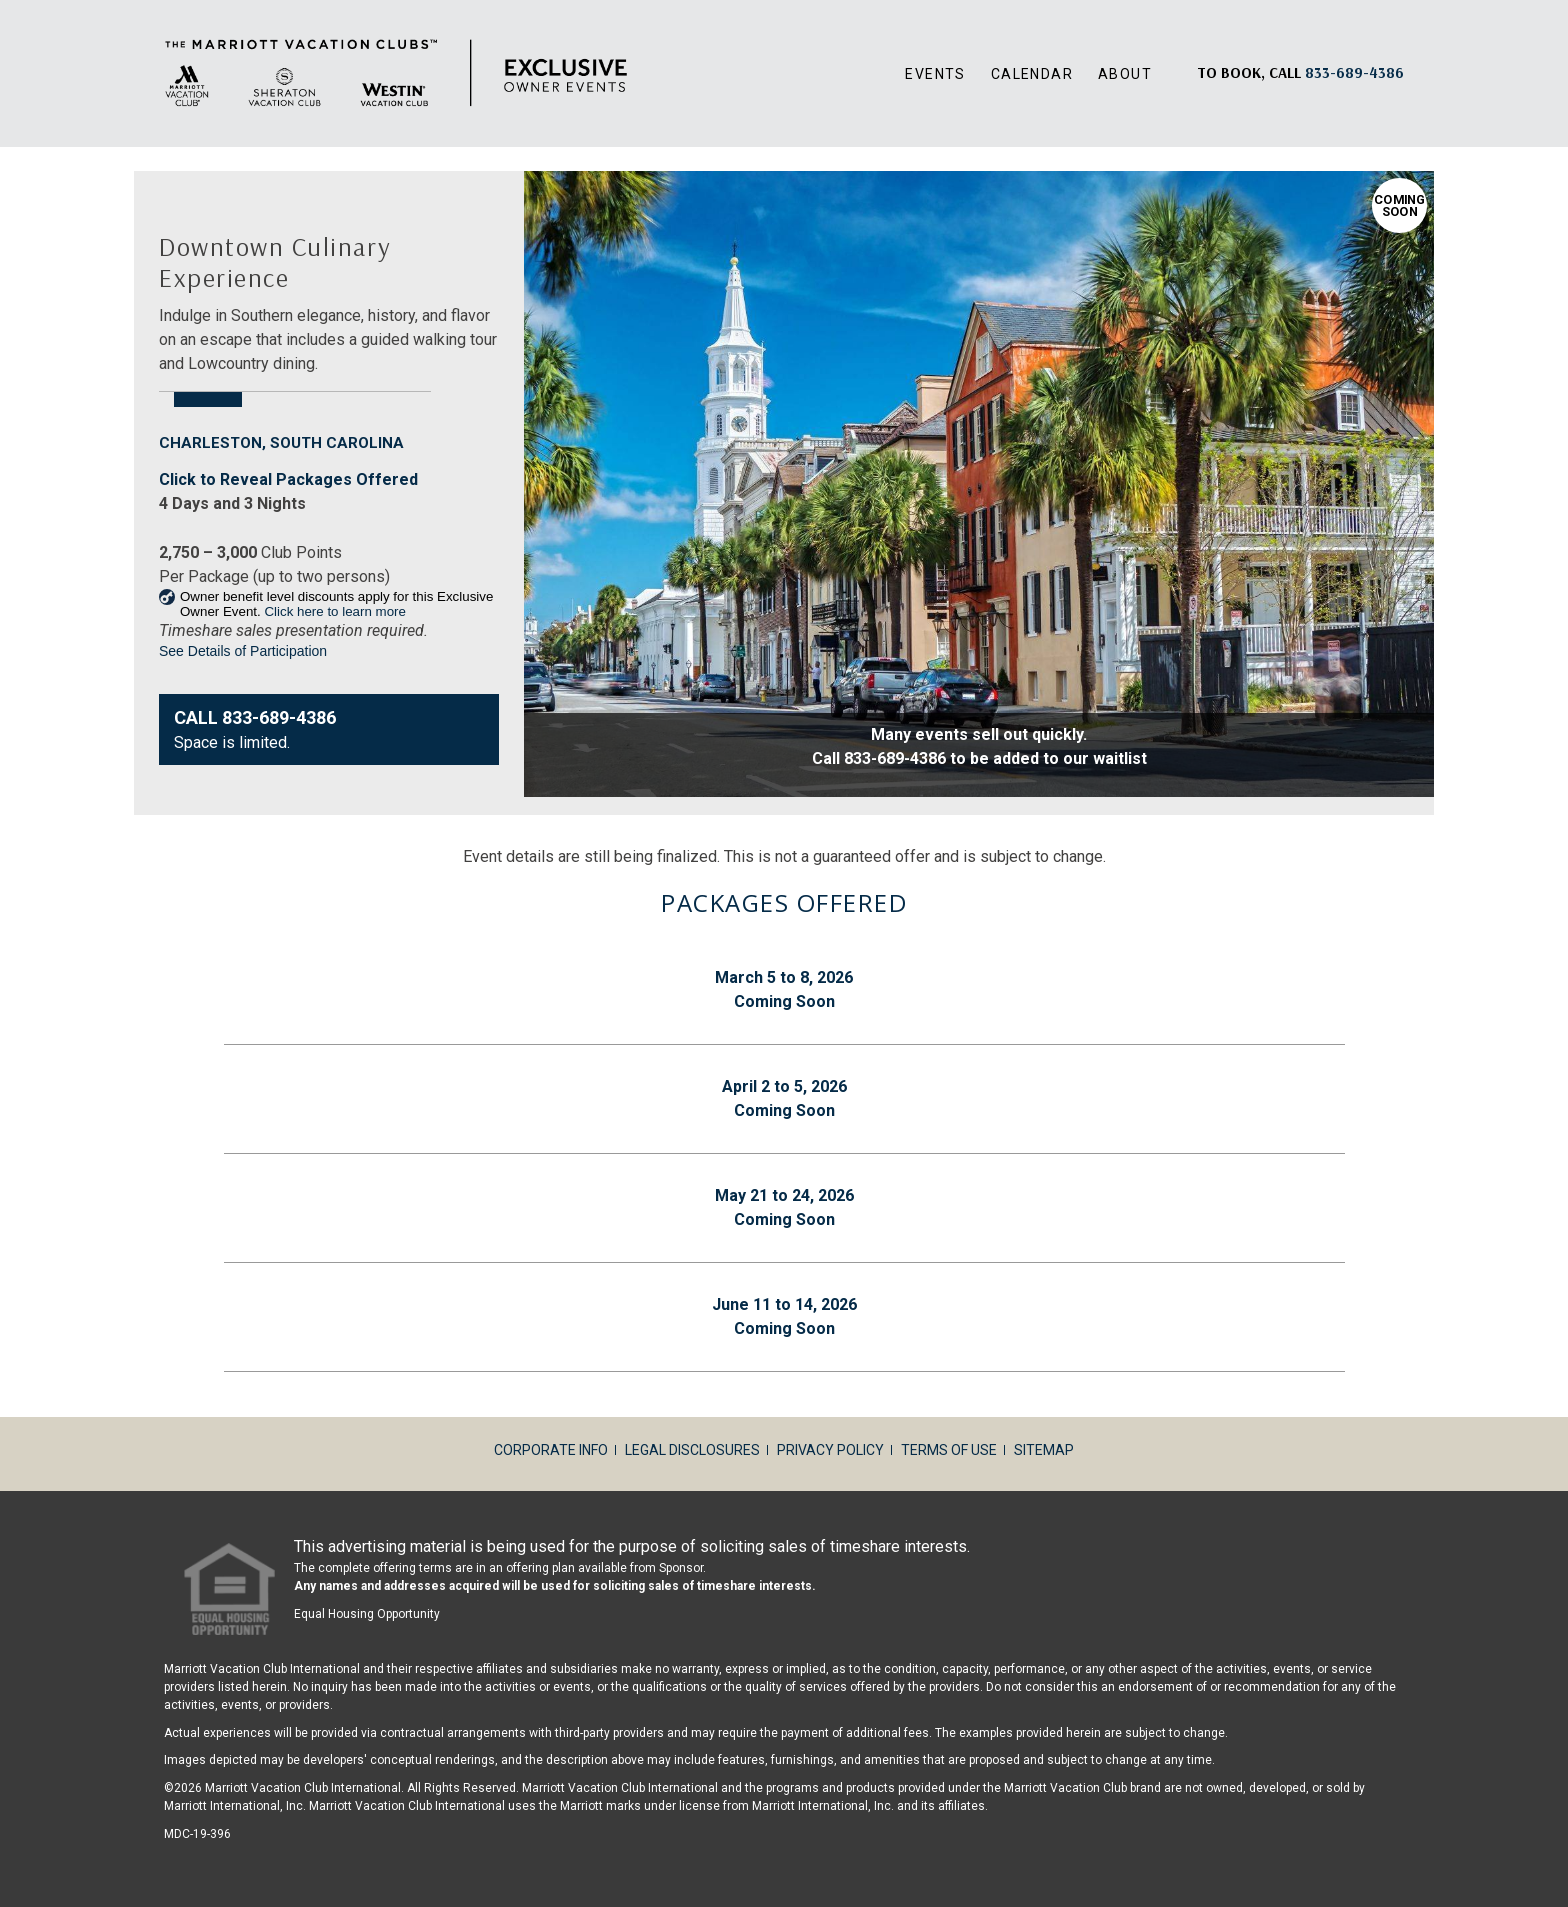 This screenshot has height=1907, width=1568. I want to click on Terms of Use, so click(949, 1450).